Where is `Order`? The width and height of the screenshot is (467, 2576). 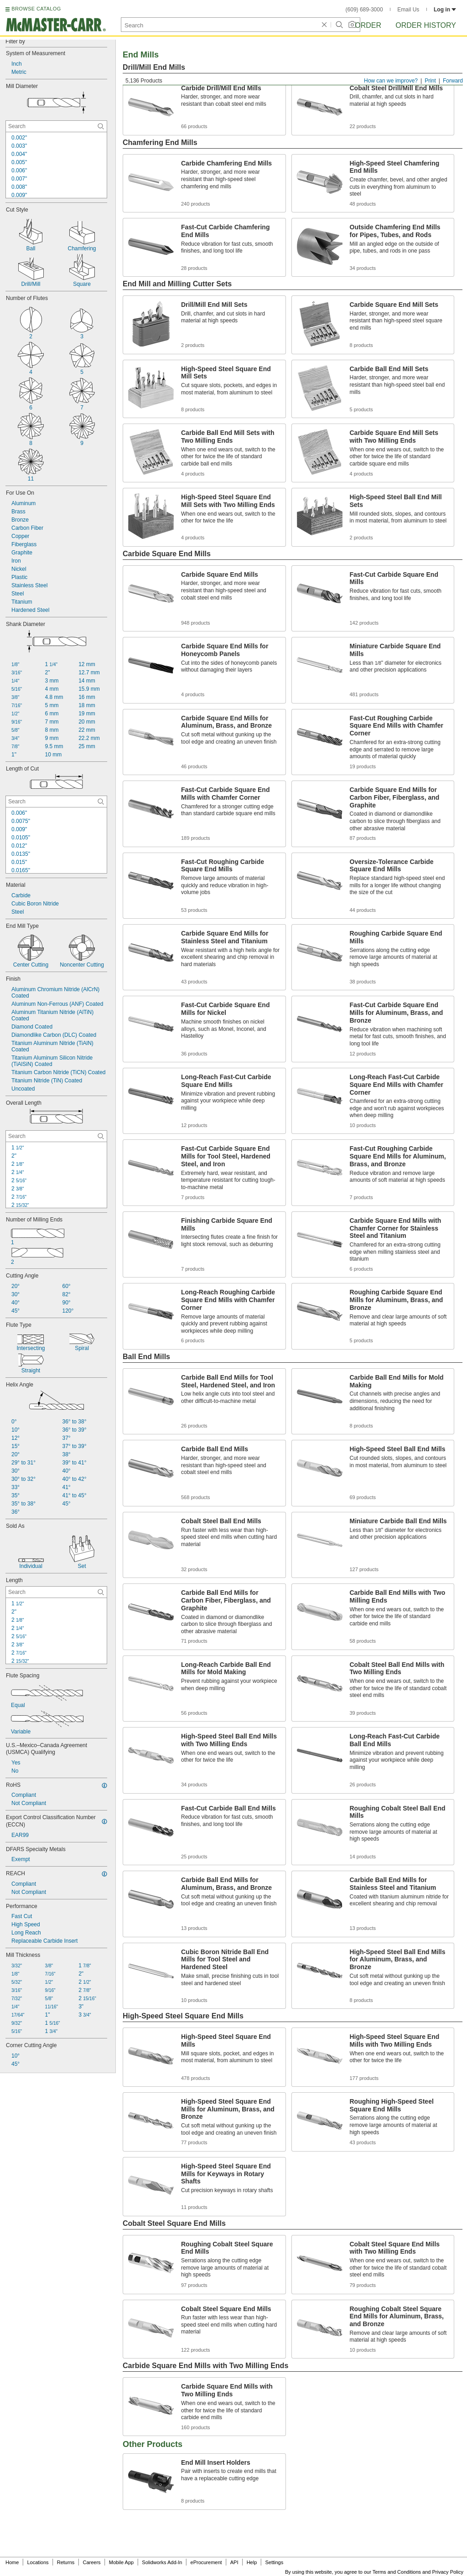 Order is located at coordinates (368, 25).